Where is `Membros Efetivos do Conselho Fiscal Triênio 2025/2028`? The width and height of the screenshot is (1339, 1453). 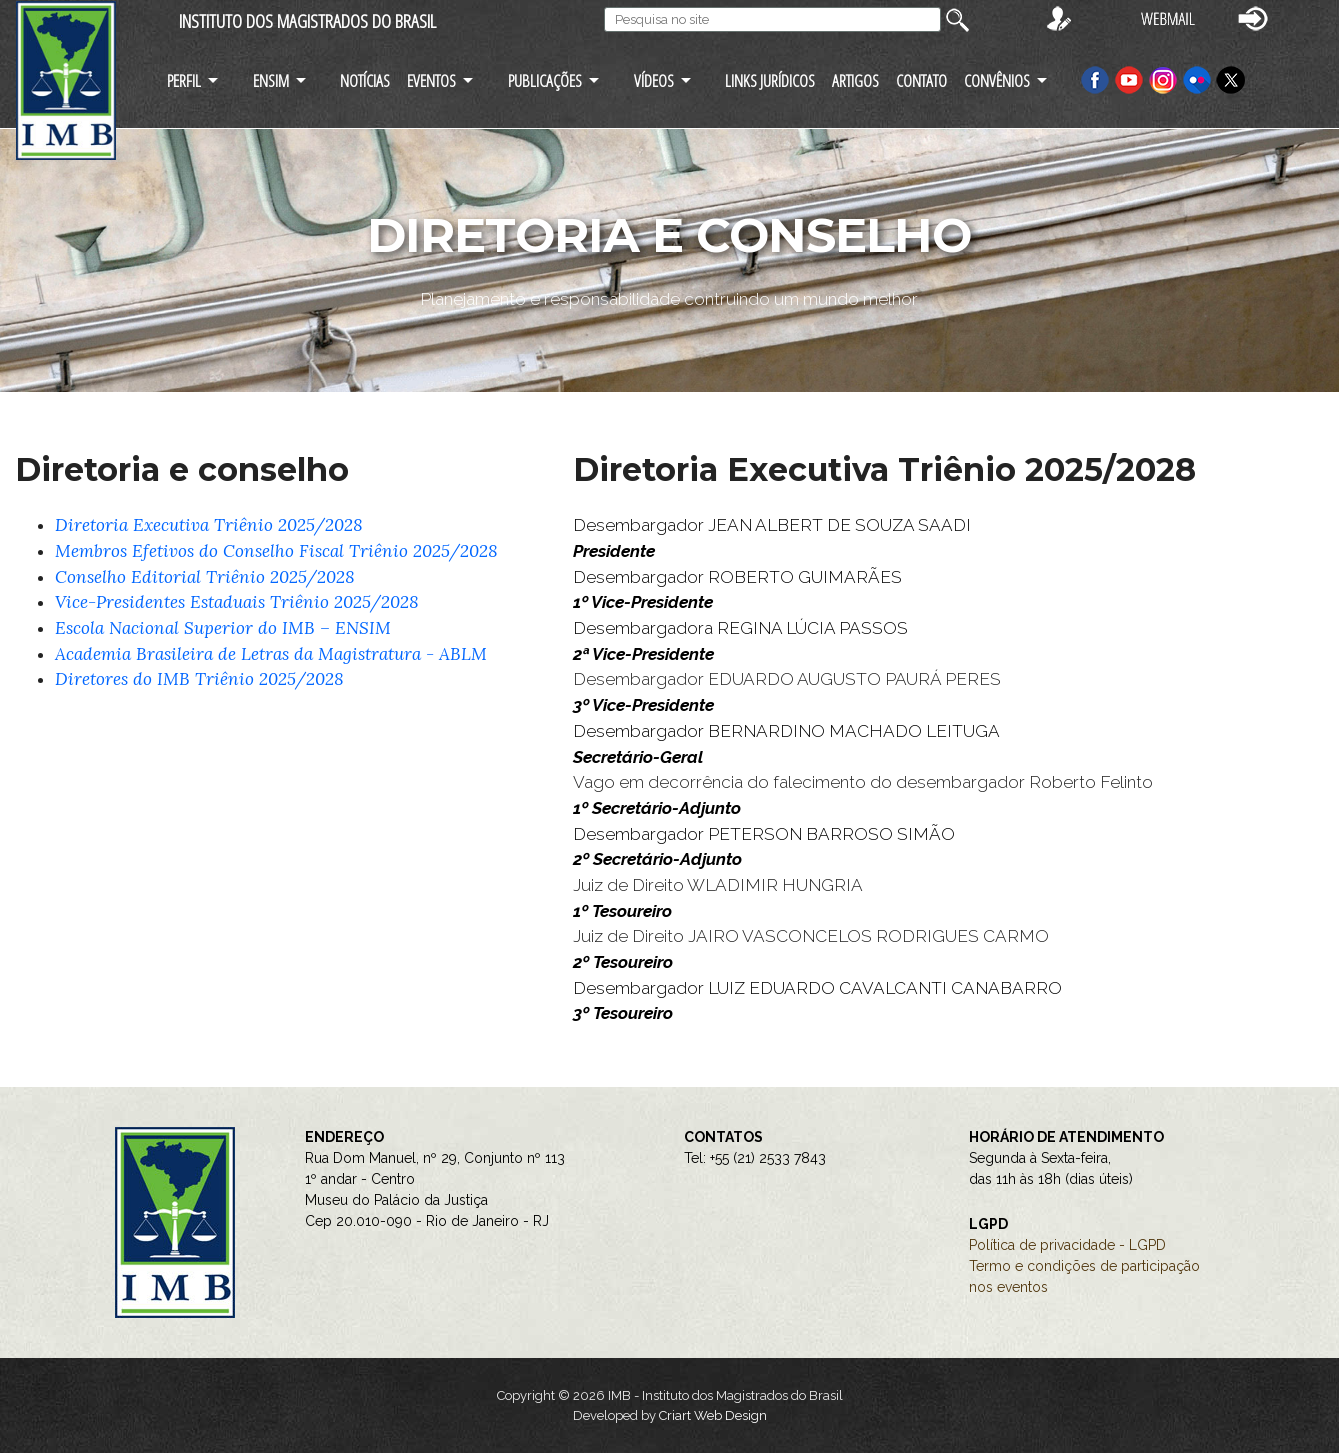 Membros Efetivos do Conselho Fiscal Triênio 2025/2028 is located at coordinates (276, 551).